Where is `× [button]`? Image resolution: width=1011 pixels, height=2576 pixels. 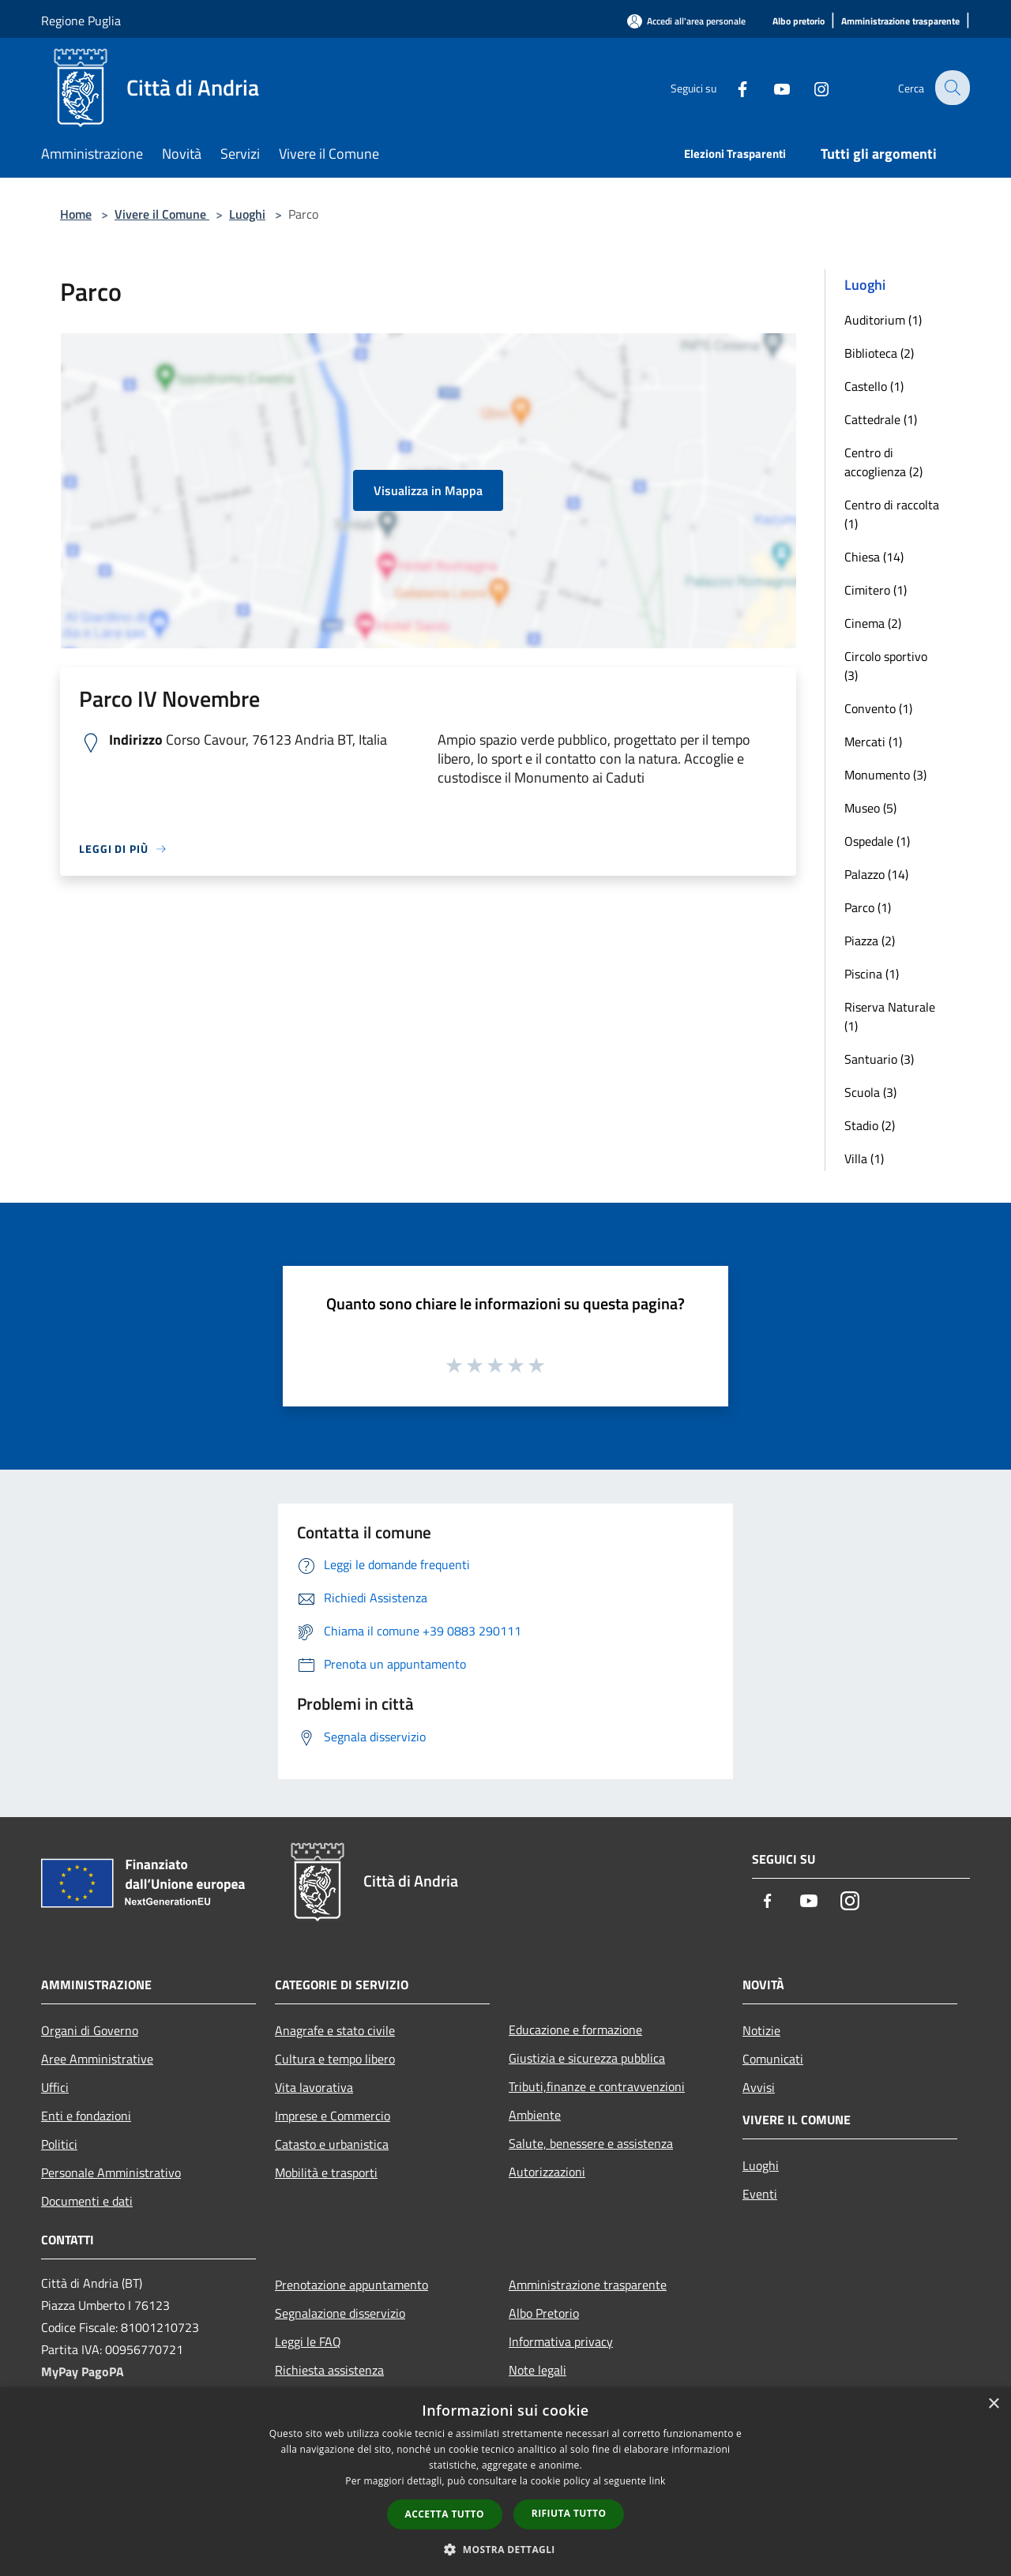 × [button] is located at coordinates (993, 2404).